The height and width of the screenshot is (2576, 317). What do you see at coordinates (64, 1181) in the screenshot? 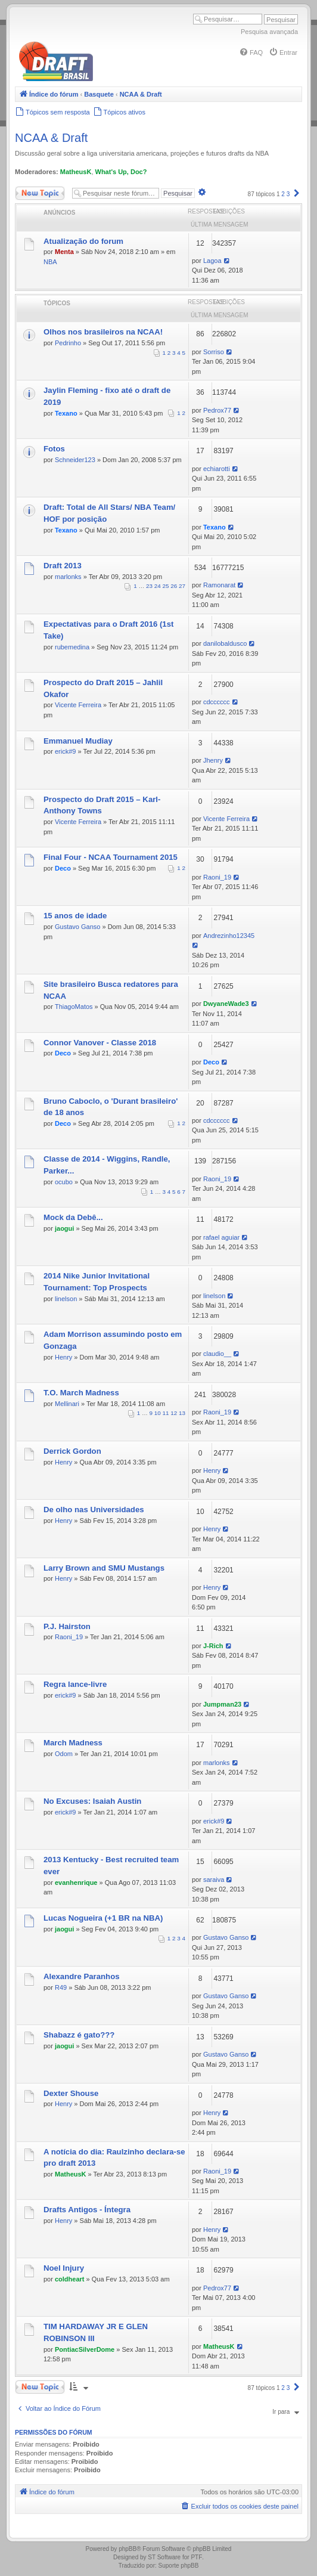
I see `ocubo` at bounding box center [64, 1181].